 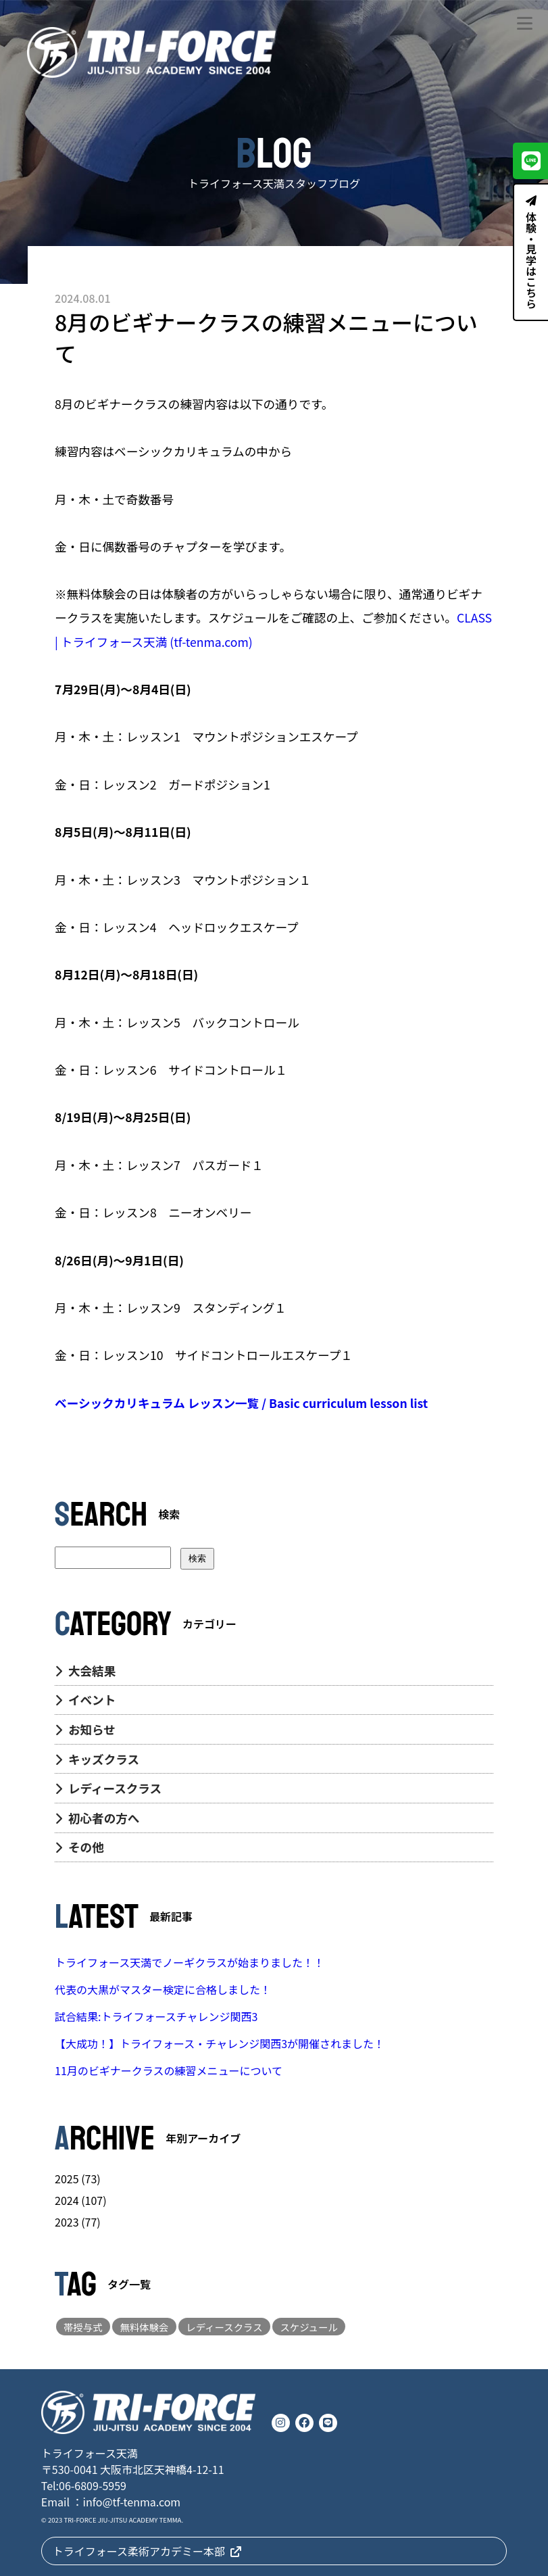 I want to click on ベーシックカリキュラム レッスン一覧 / Basic curriculum lesson list, so click(x=241, y=1402).